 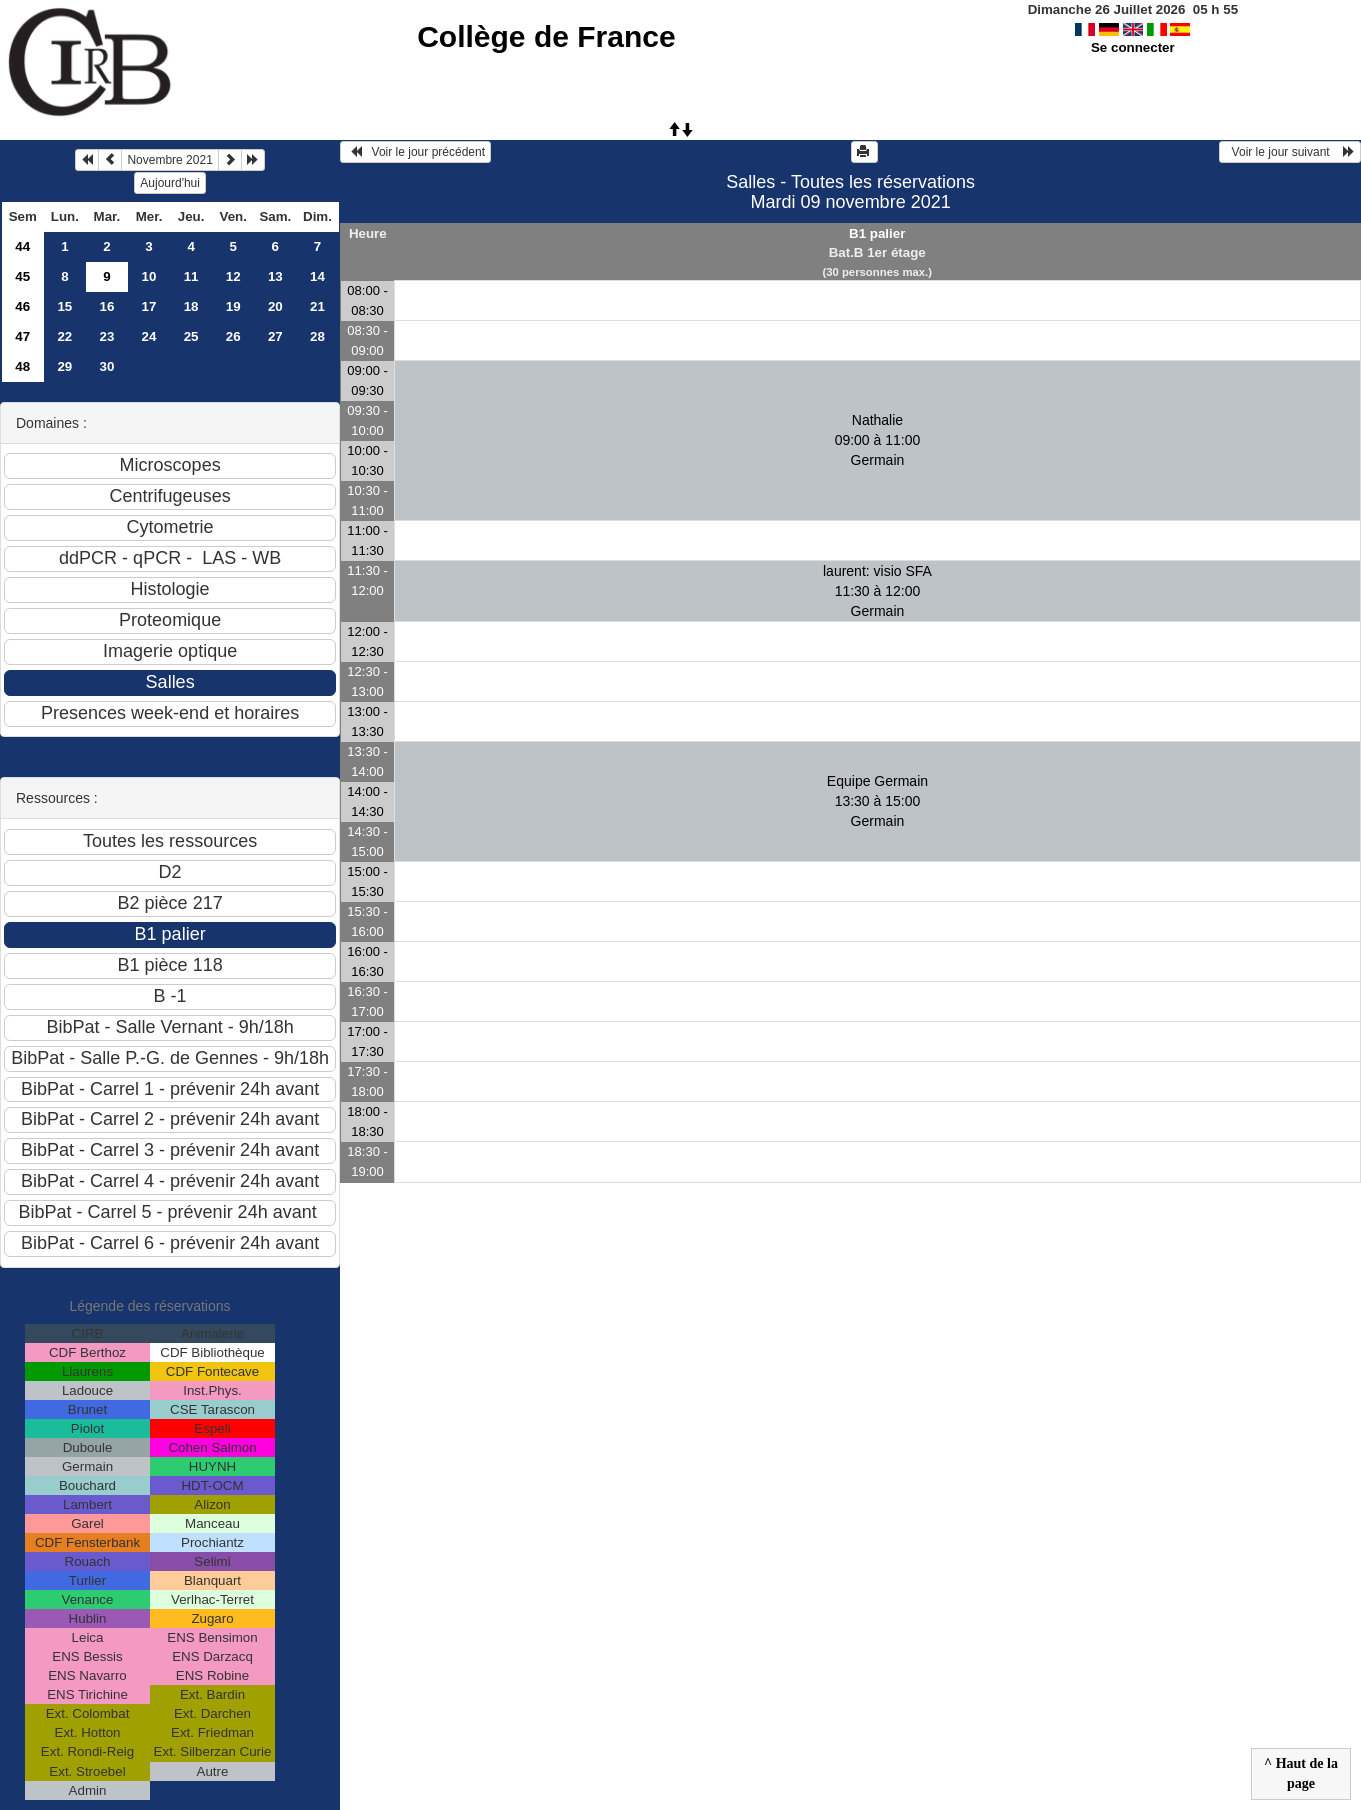 What do you see at coordinates (191, 306) in the screenshot?
I see `18` at bounding box center [191, 306].